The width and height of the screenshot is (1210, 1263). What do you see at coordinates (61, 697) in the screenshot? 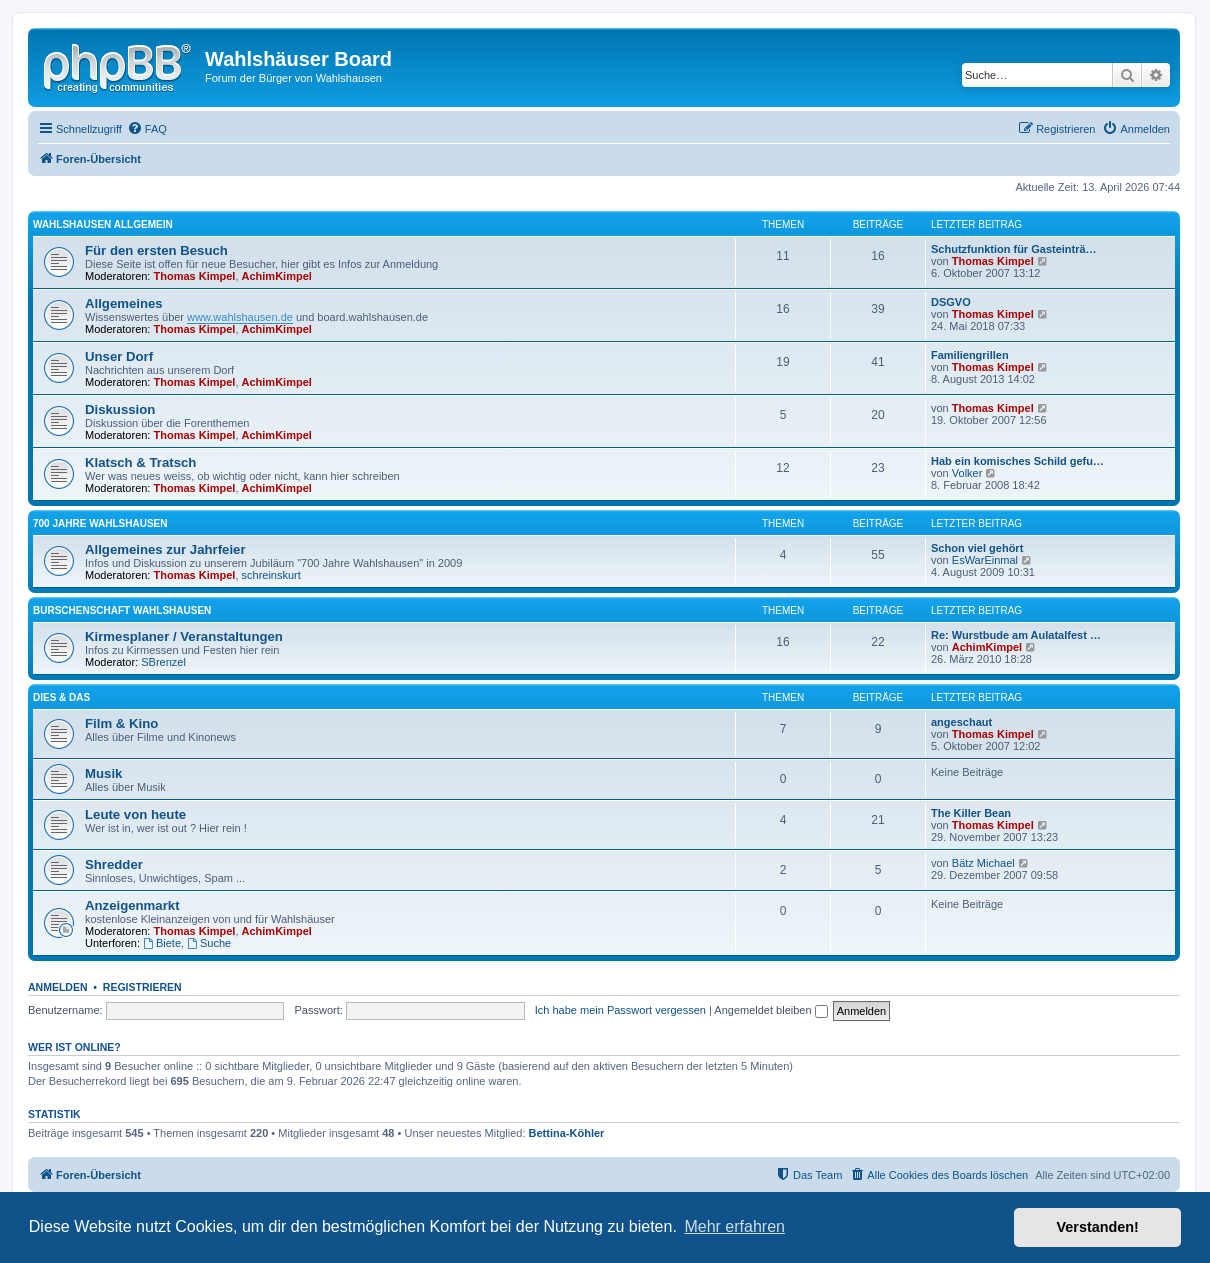
I see `Dies & Das` at bounding box center [61, 697].